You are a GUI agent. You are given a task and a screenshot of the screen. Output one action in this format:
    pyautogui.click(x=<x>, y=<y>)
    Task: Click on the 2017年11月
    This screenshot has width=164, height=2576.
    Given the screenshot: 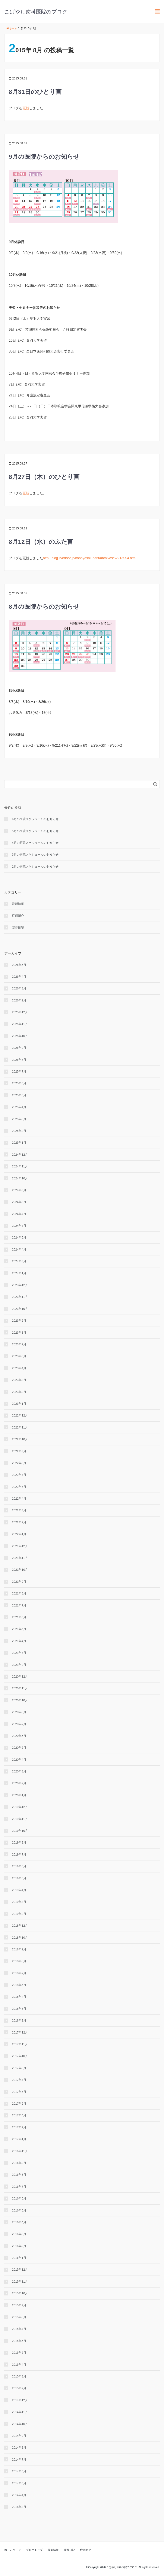 What is the action you would take?
    pyautogui.click(x=20, y=2044)
    